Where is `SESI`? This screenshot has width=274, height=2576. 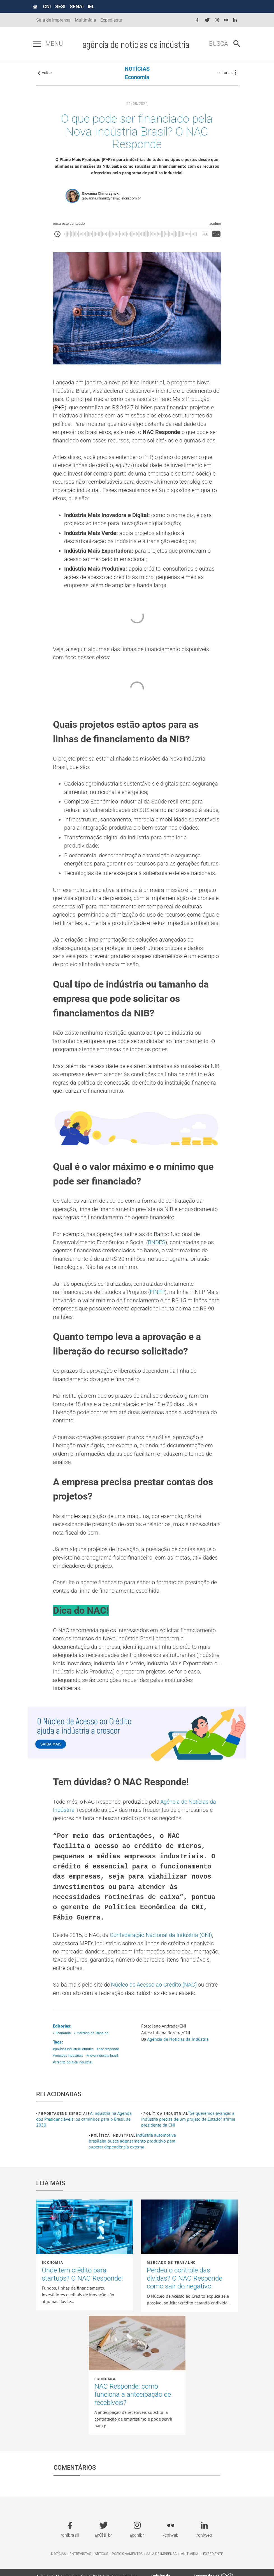
SESI is located at coordinates (64, 6).